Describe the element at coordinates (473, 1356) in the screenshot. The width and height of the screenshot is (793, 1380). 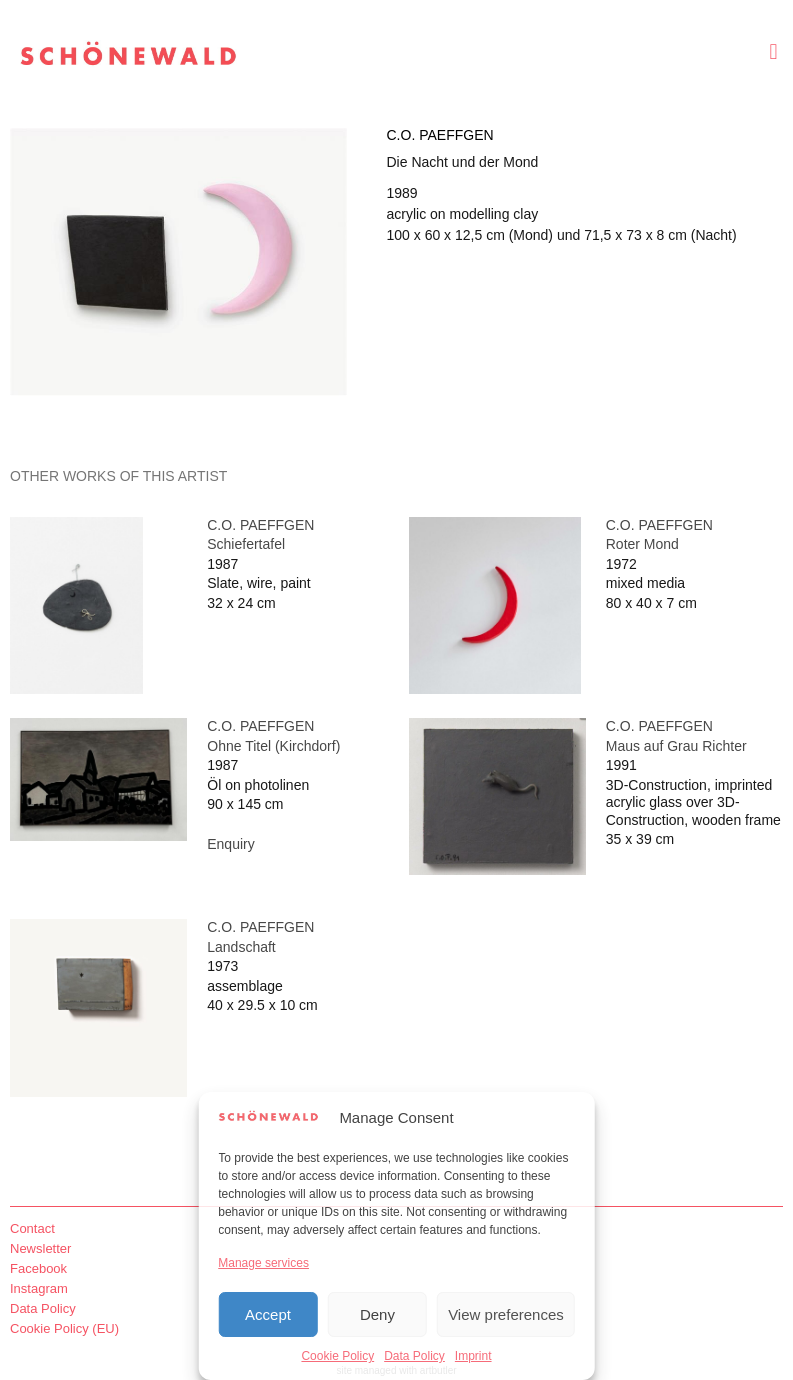
I see `Imprint` at that location.